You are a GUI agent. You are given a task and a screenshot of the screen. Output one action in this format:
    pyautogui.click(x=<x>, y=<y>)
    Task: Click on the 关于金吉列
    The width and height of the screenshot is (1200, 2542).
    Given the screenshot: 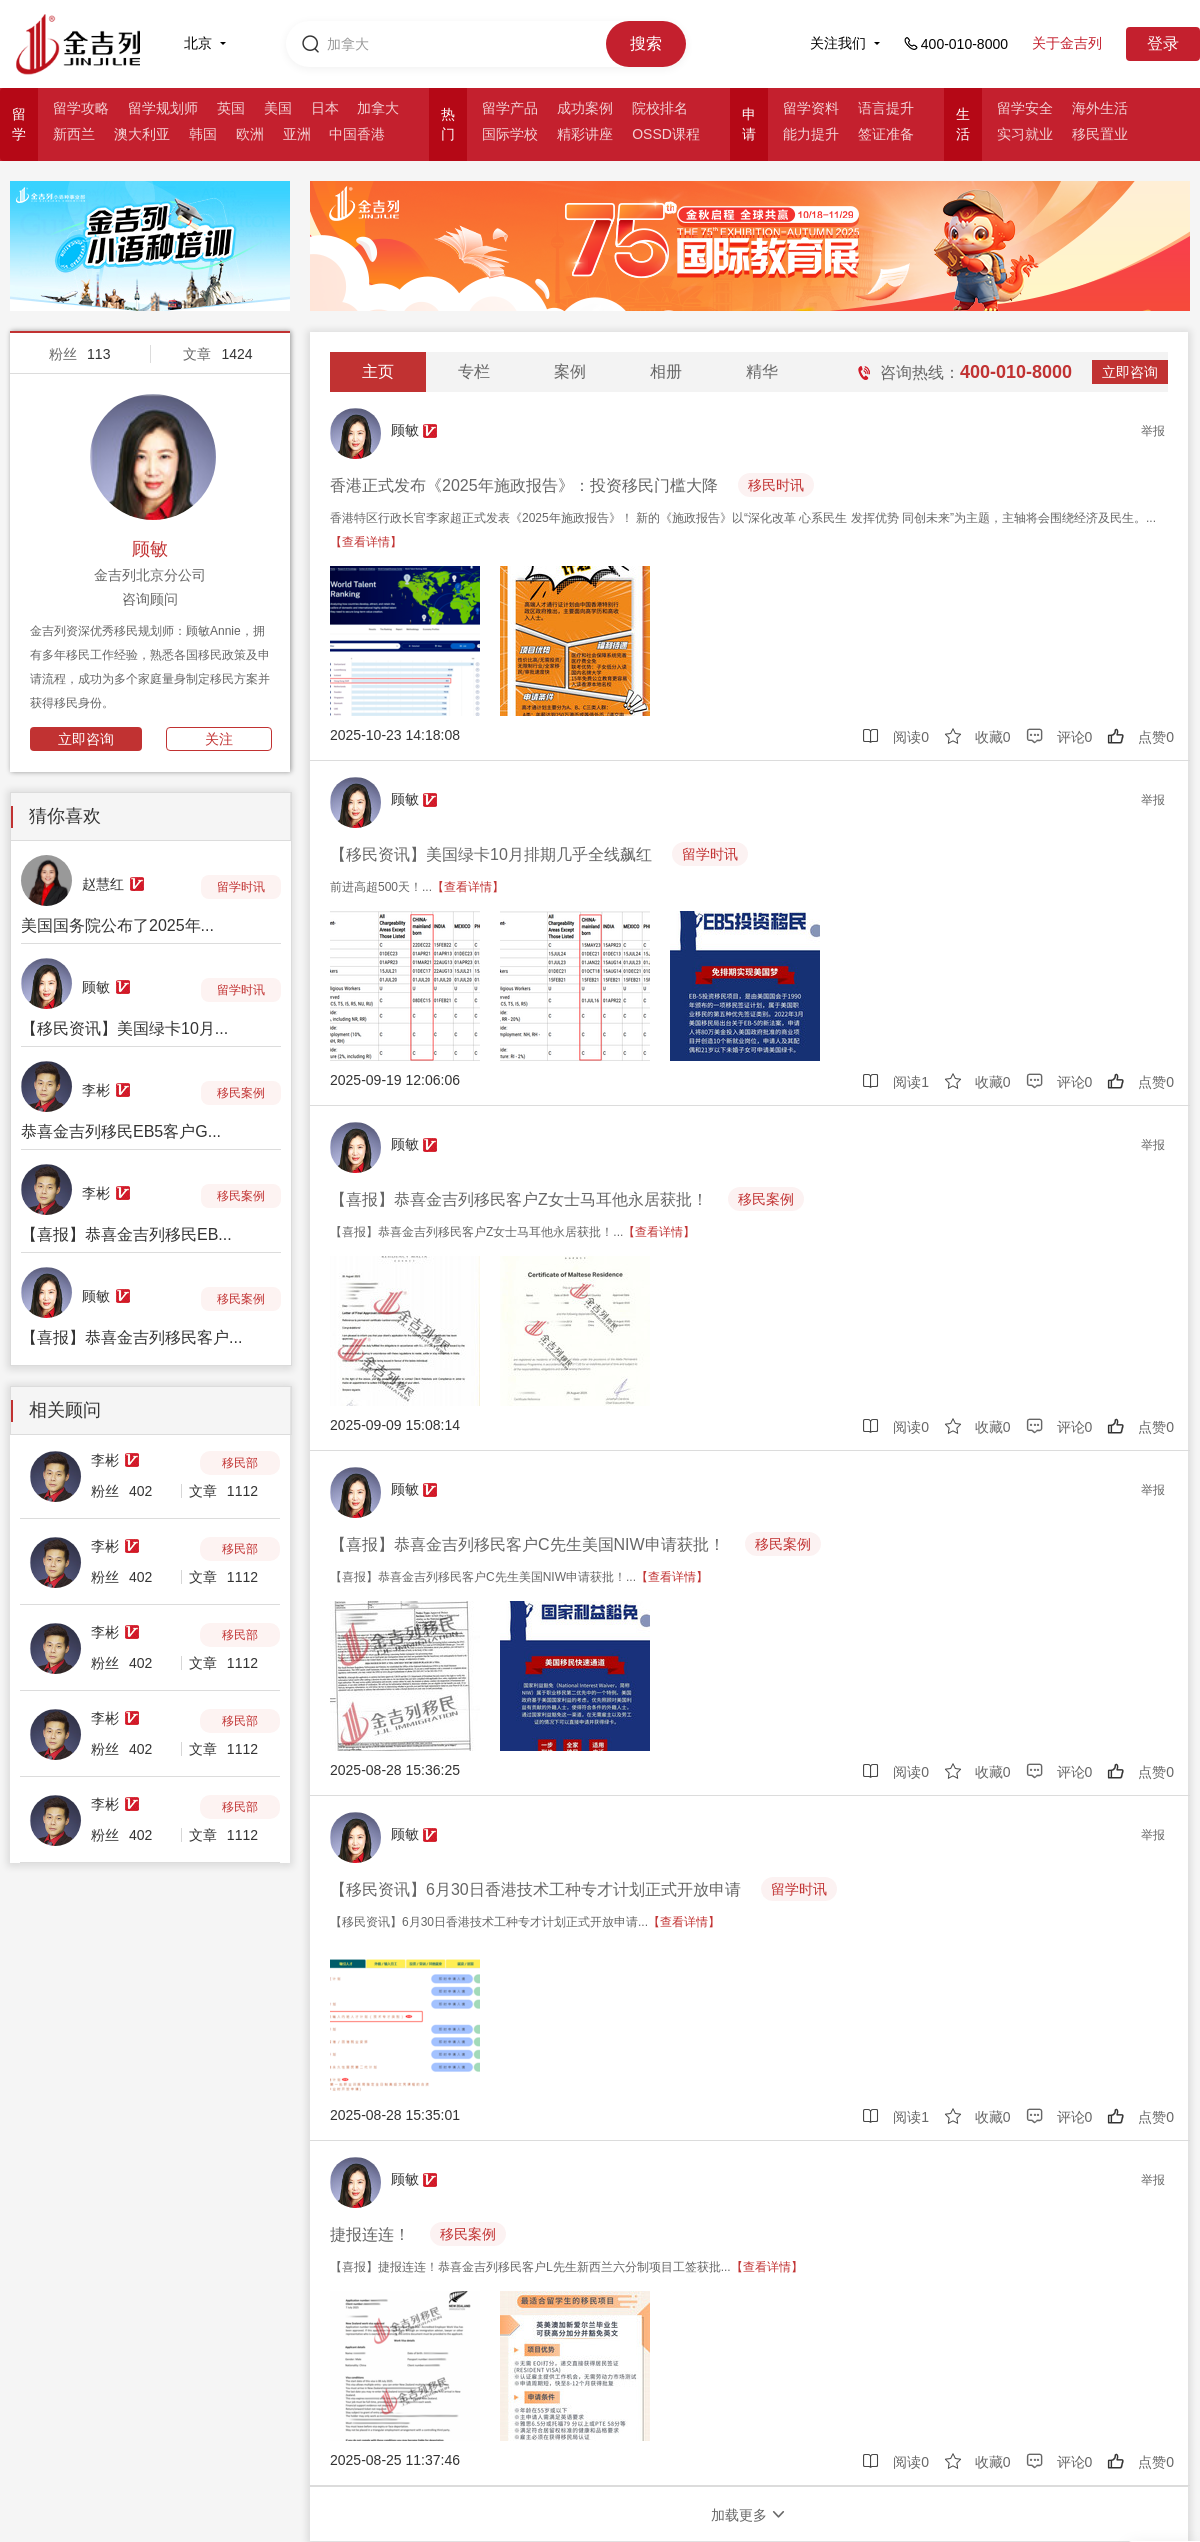 What is the action you would take?
    pyautogui.click(x=1067, y=43)
    